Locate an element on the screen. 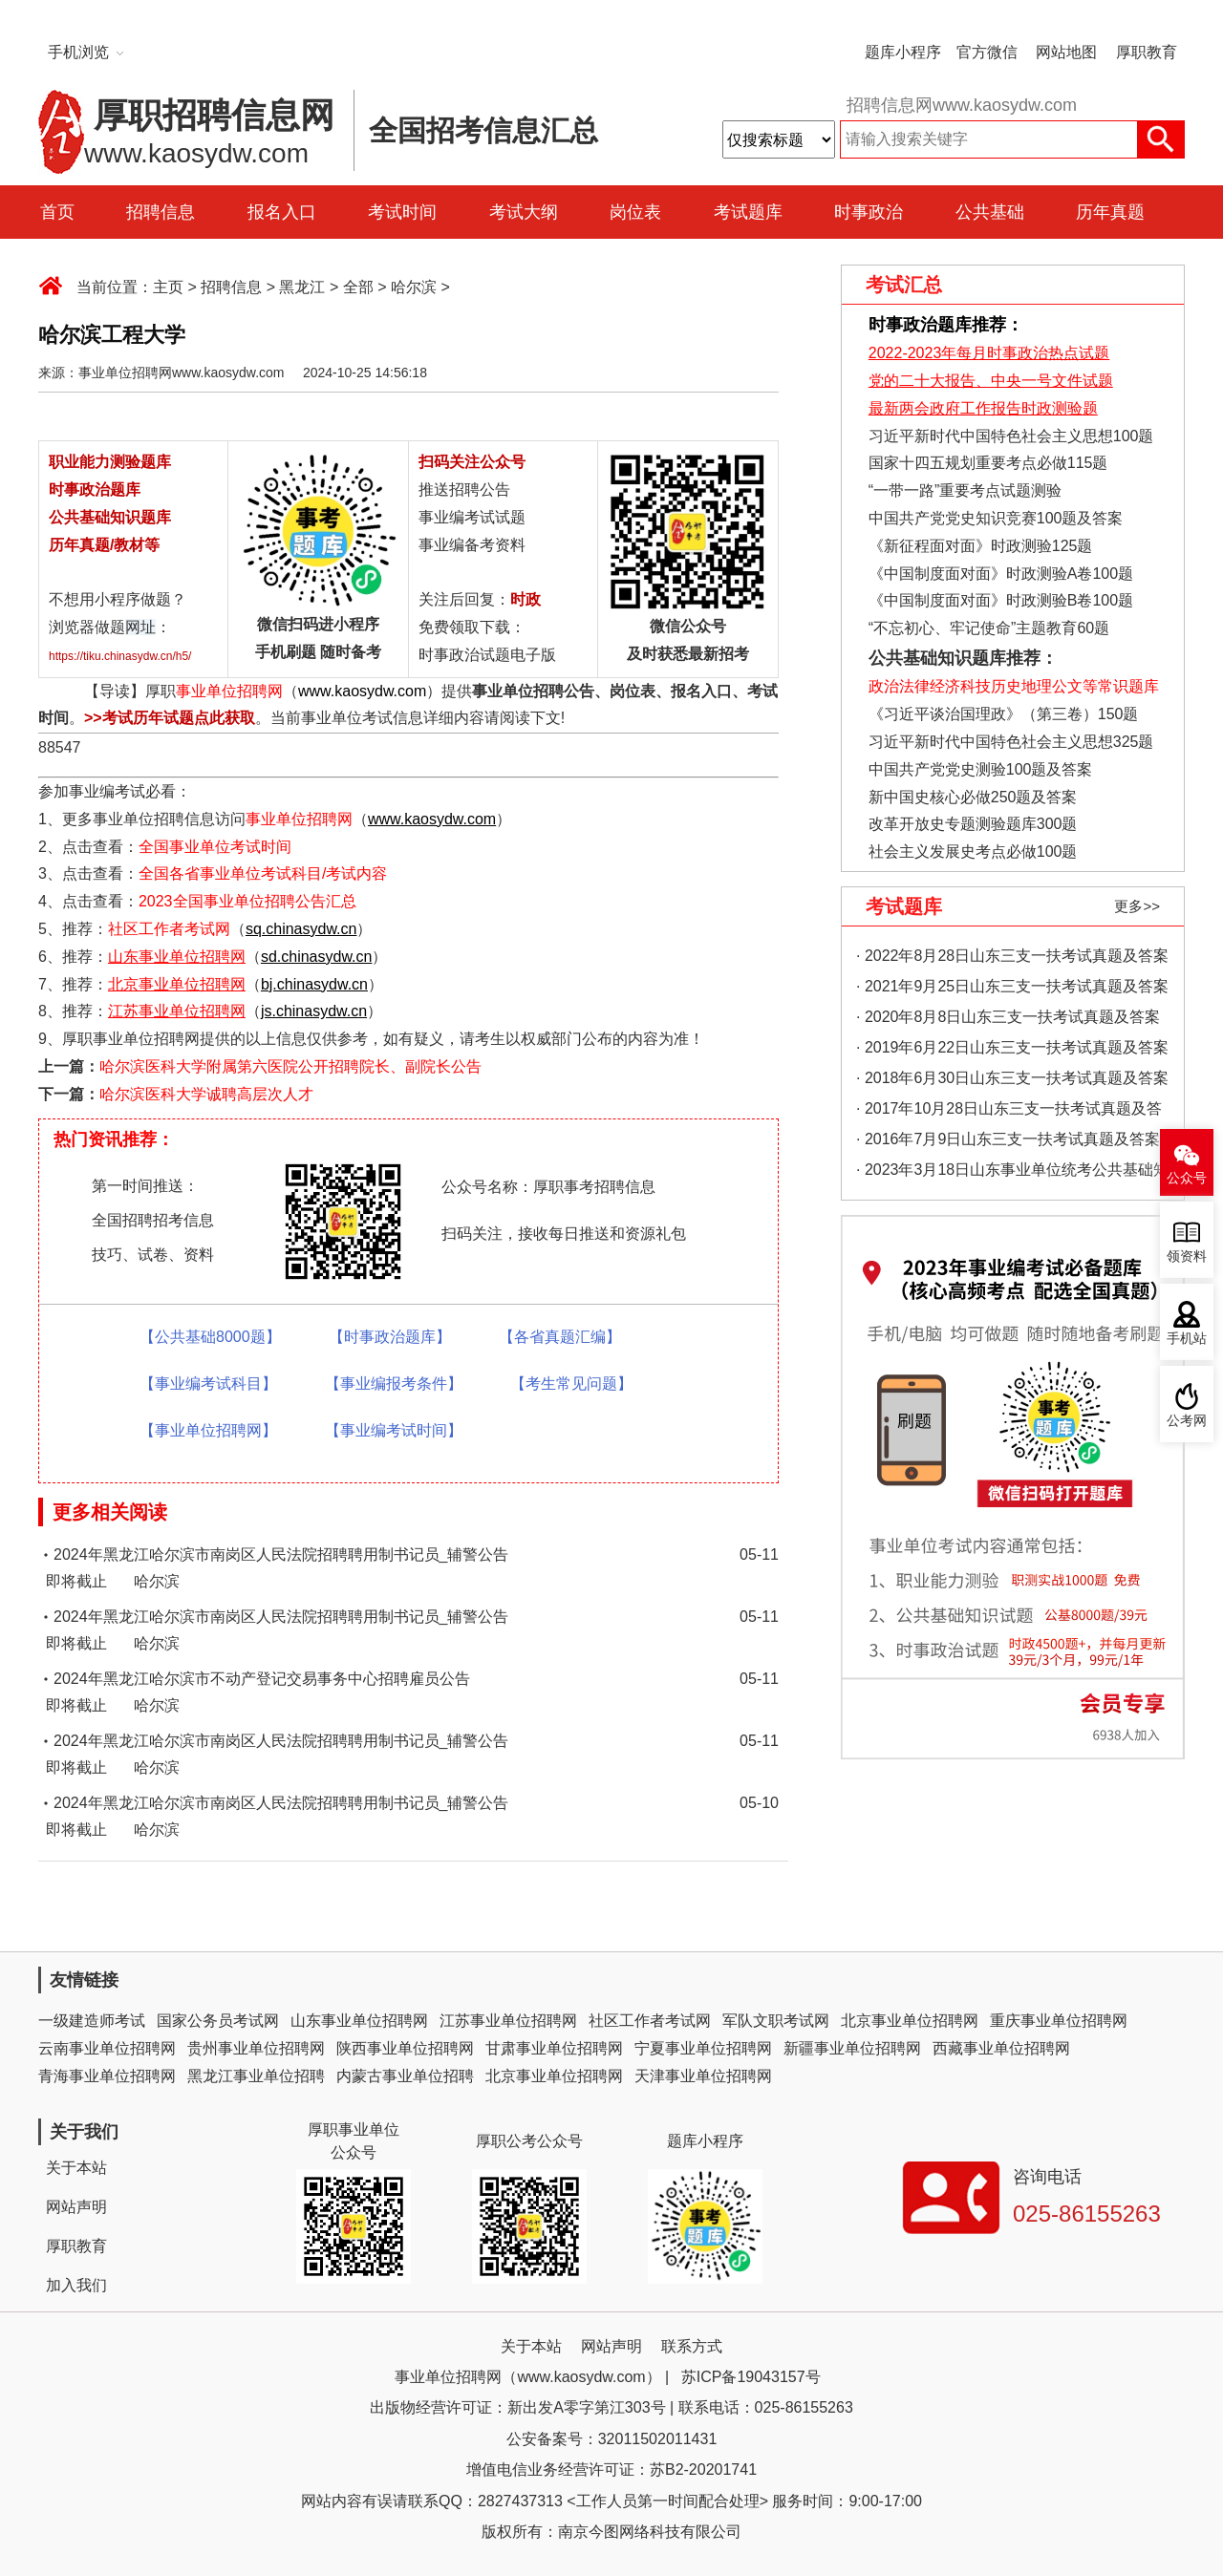  · 2017年10月28日山东三支一扶考试真题及答案 is located at coordinates (1009, 1112).